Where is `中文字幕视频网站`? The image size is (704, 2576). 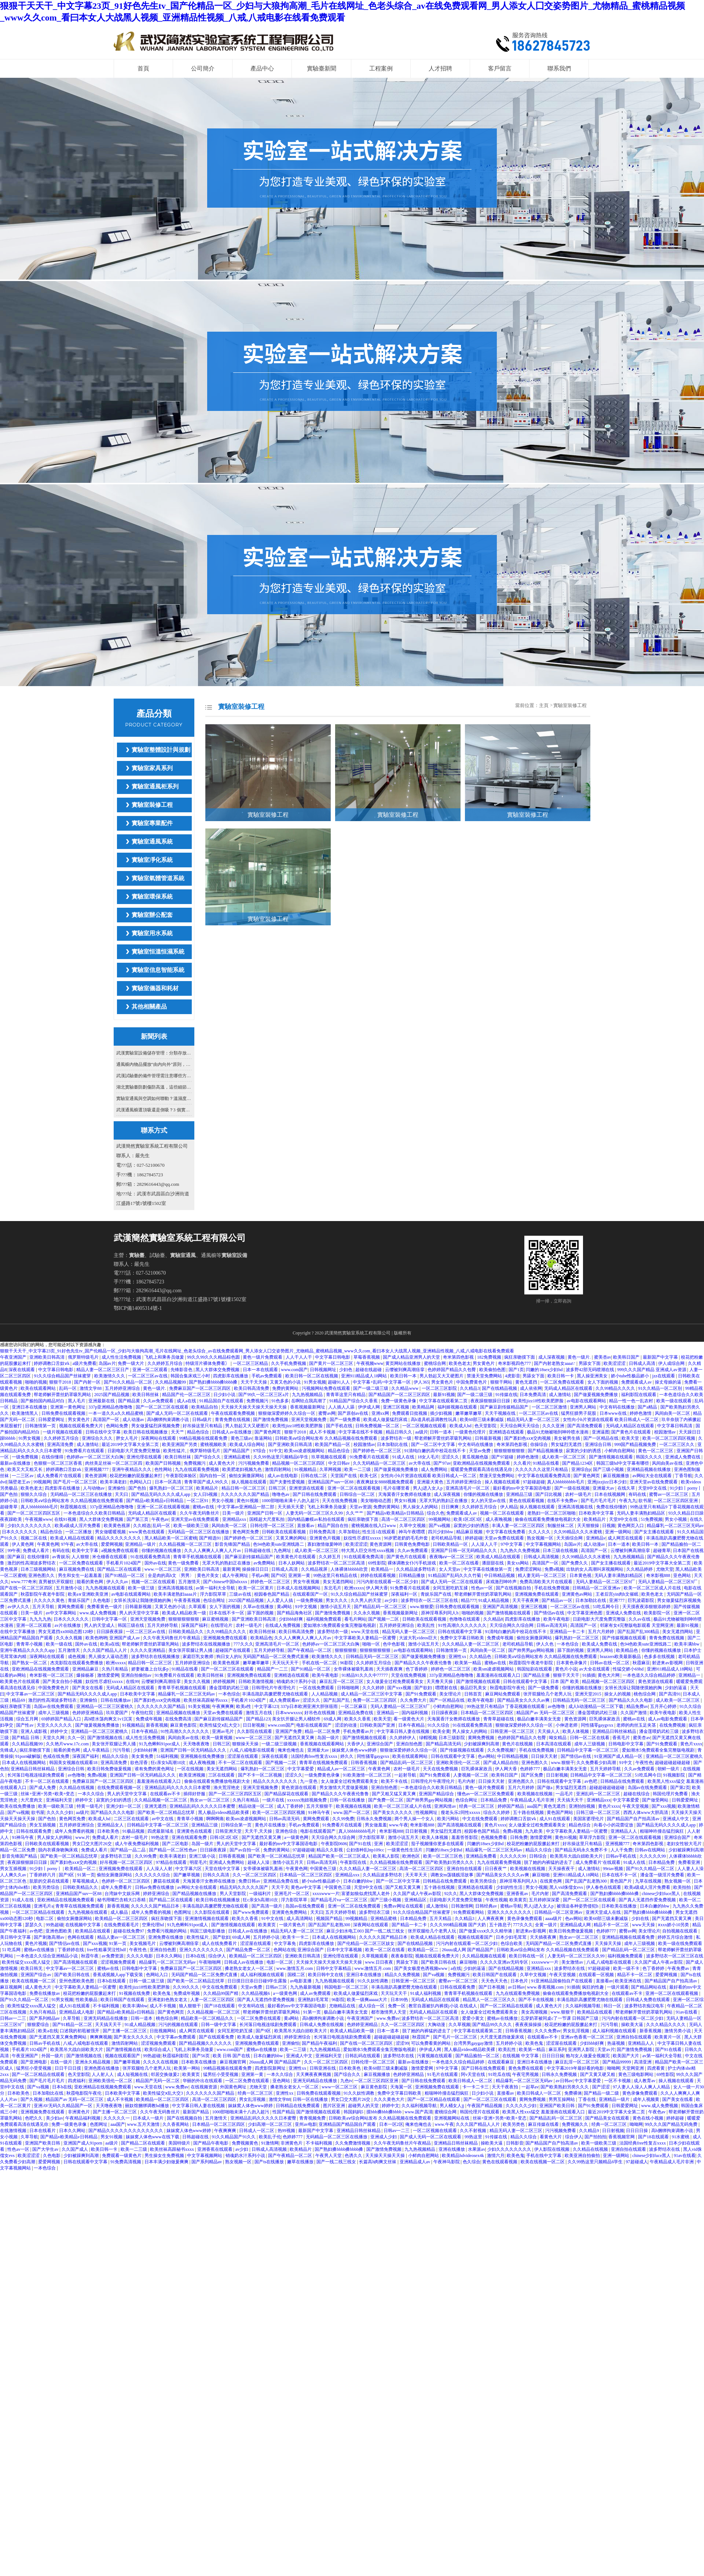
中文字幕视频网站 is located at coordinates (544, 1544).